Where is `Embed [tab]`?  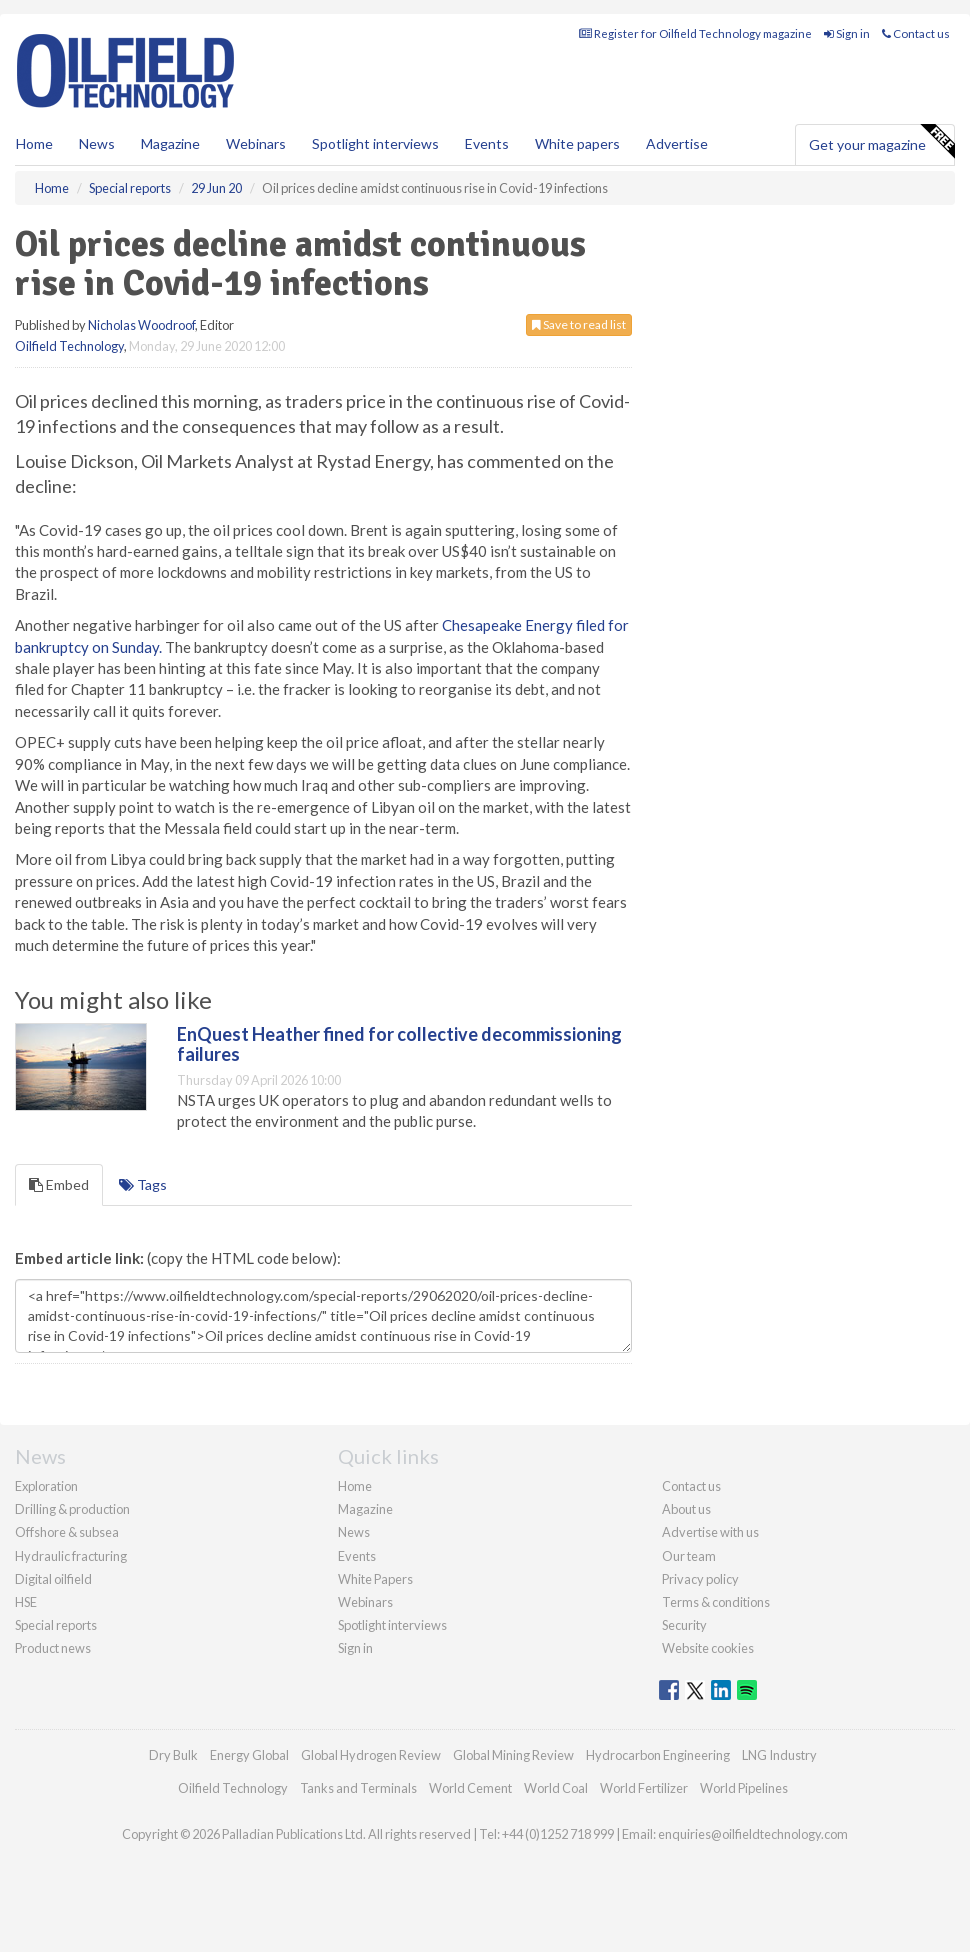 Embed [tab] is located at coordinates (59, 1184).